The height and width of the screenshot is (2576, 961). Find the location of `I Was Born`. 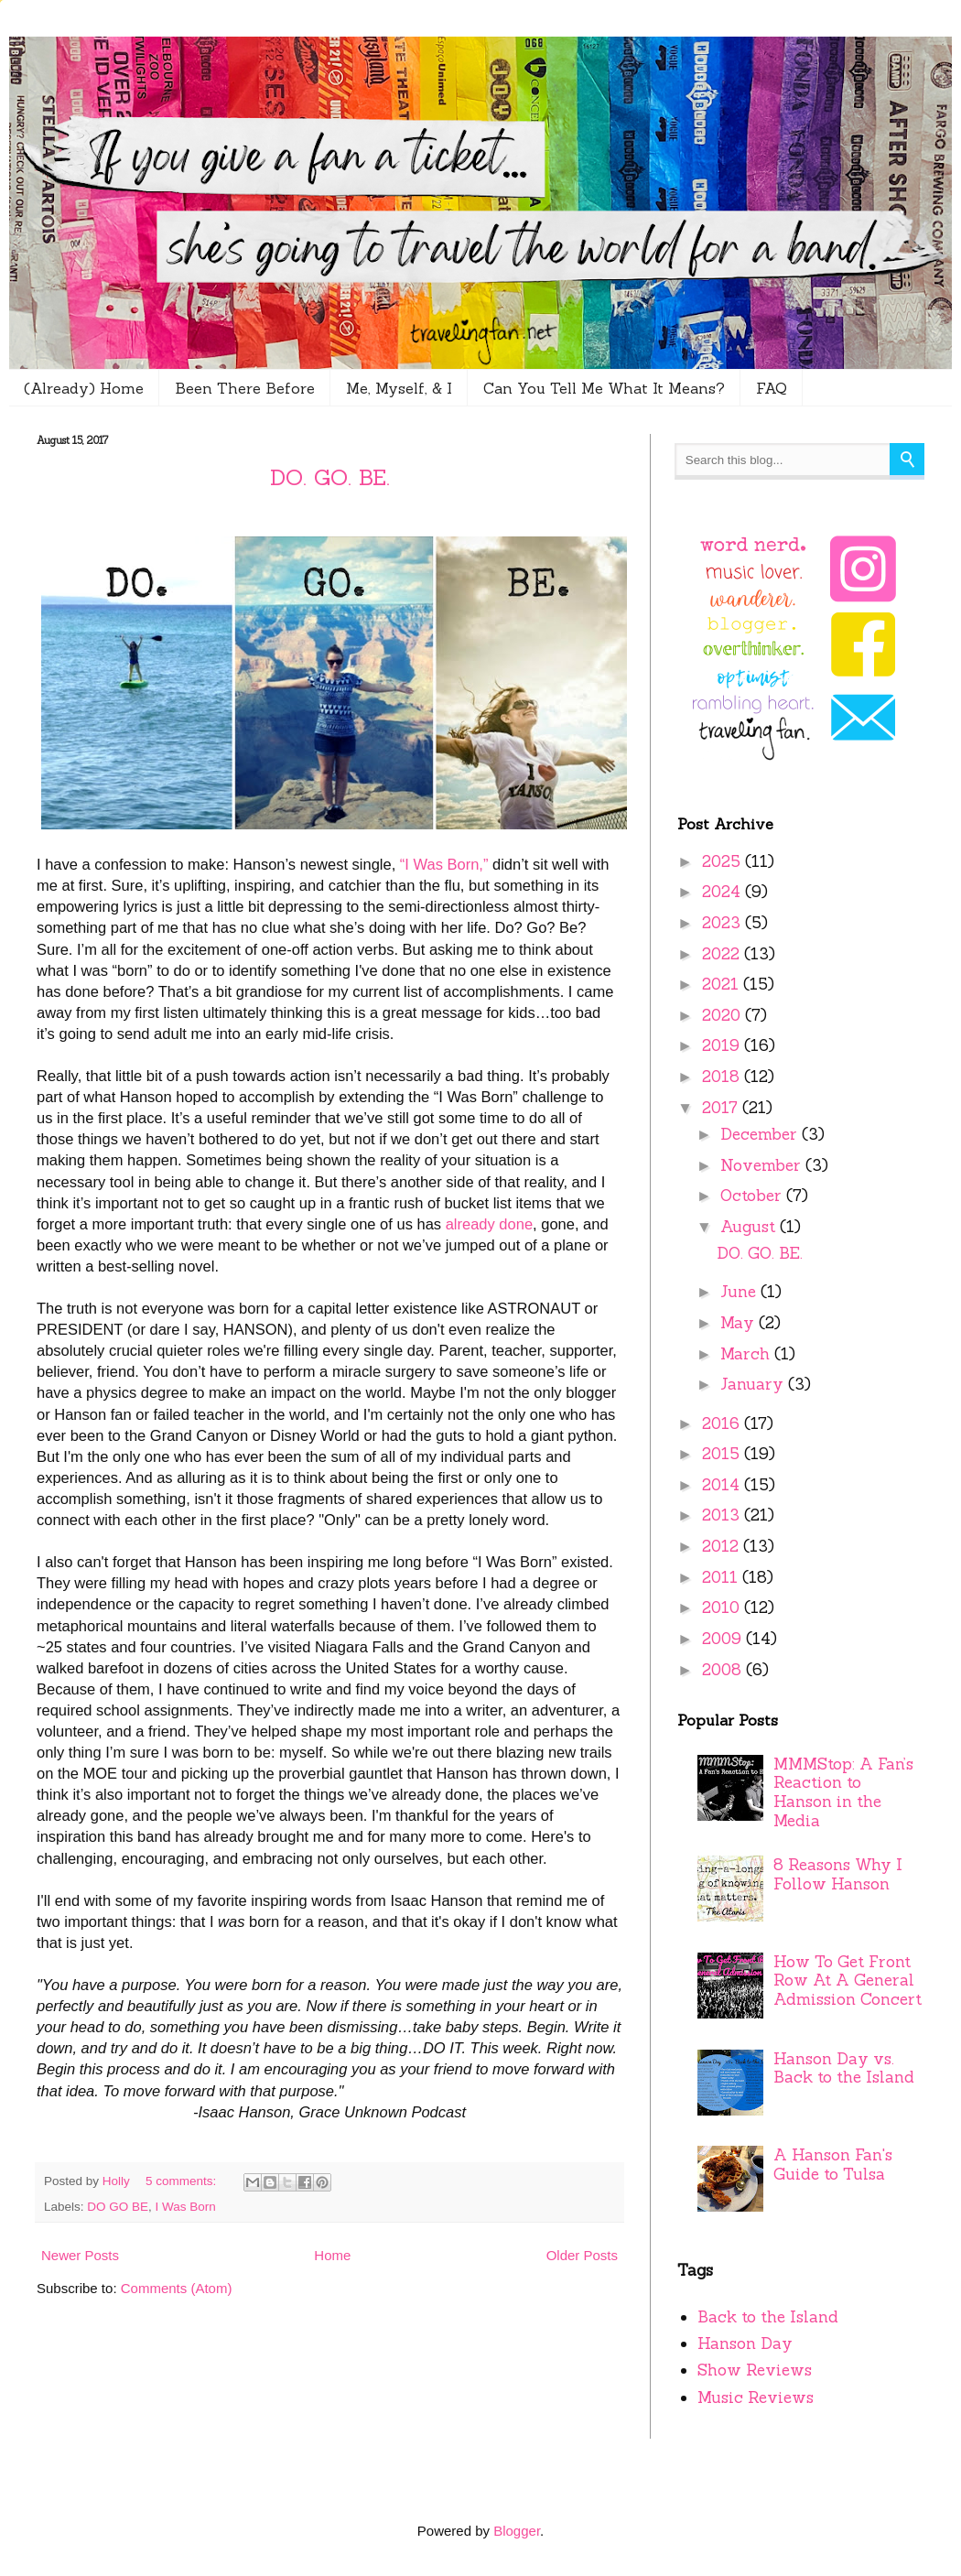

I Was Born is located at coordinates (186, 2206).